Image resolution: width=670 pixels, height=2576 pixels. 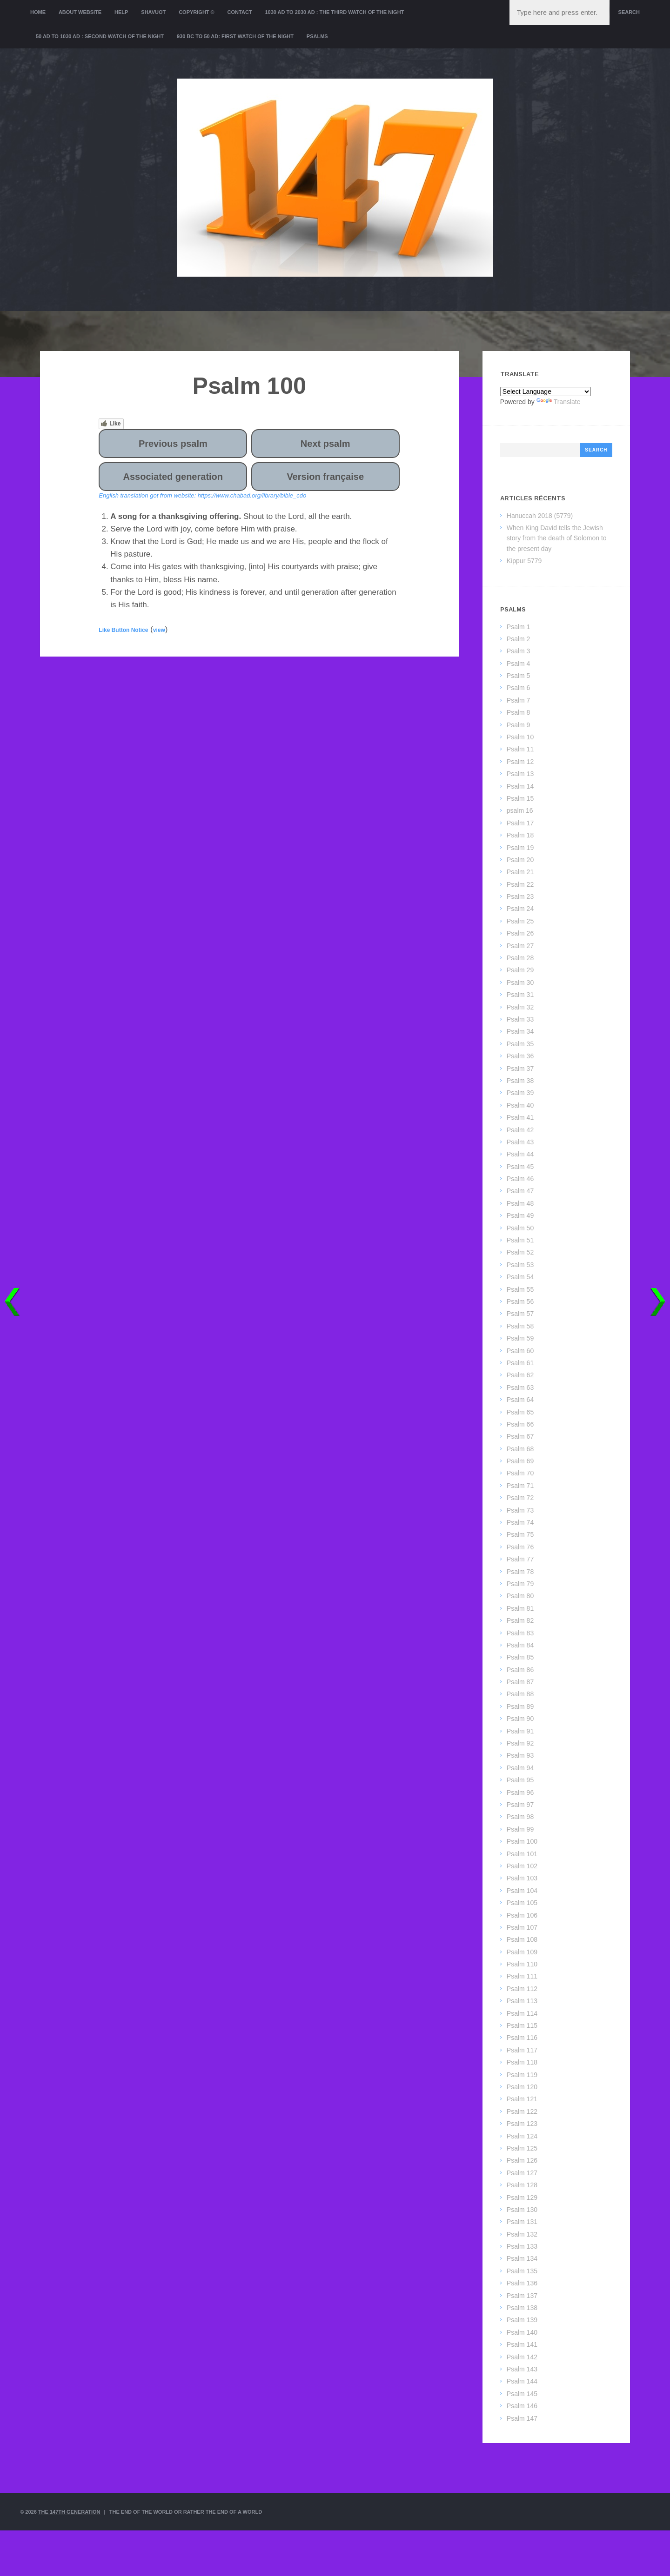 What do you see at coordinates (520, 1669) in the screenshot?
I see `Psalm 86` at bounding box center [520, 1669].